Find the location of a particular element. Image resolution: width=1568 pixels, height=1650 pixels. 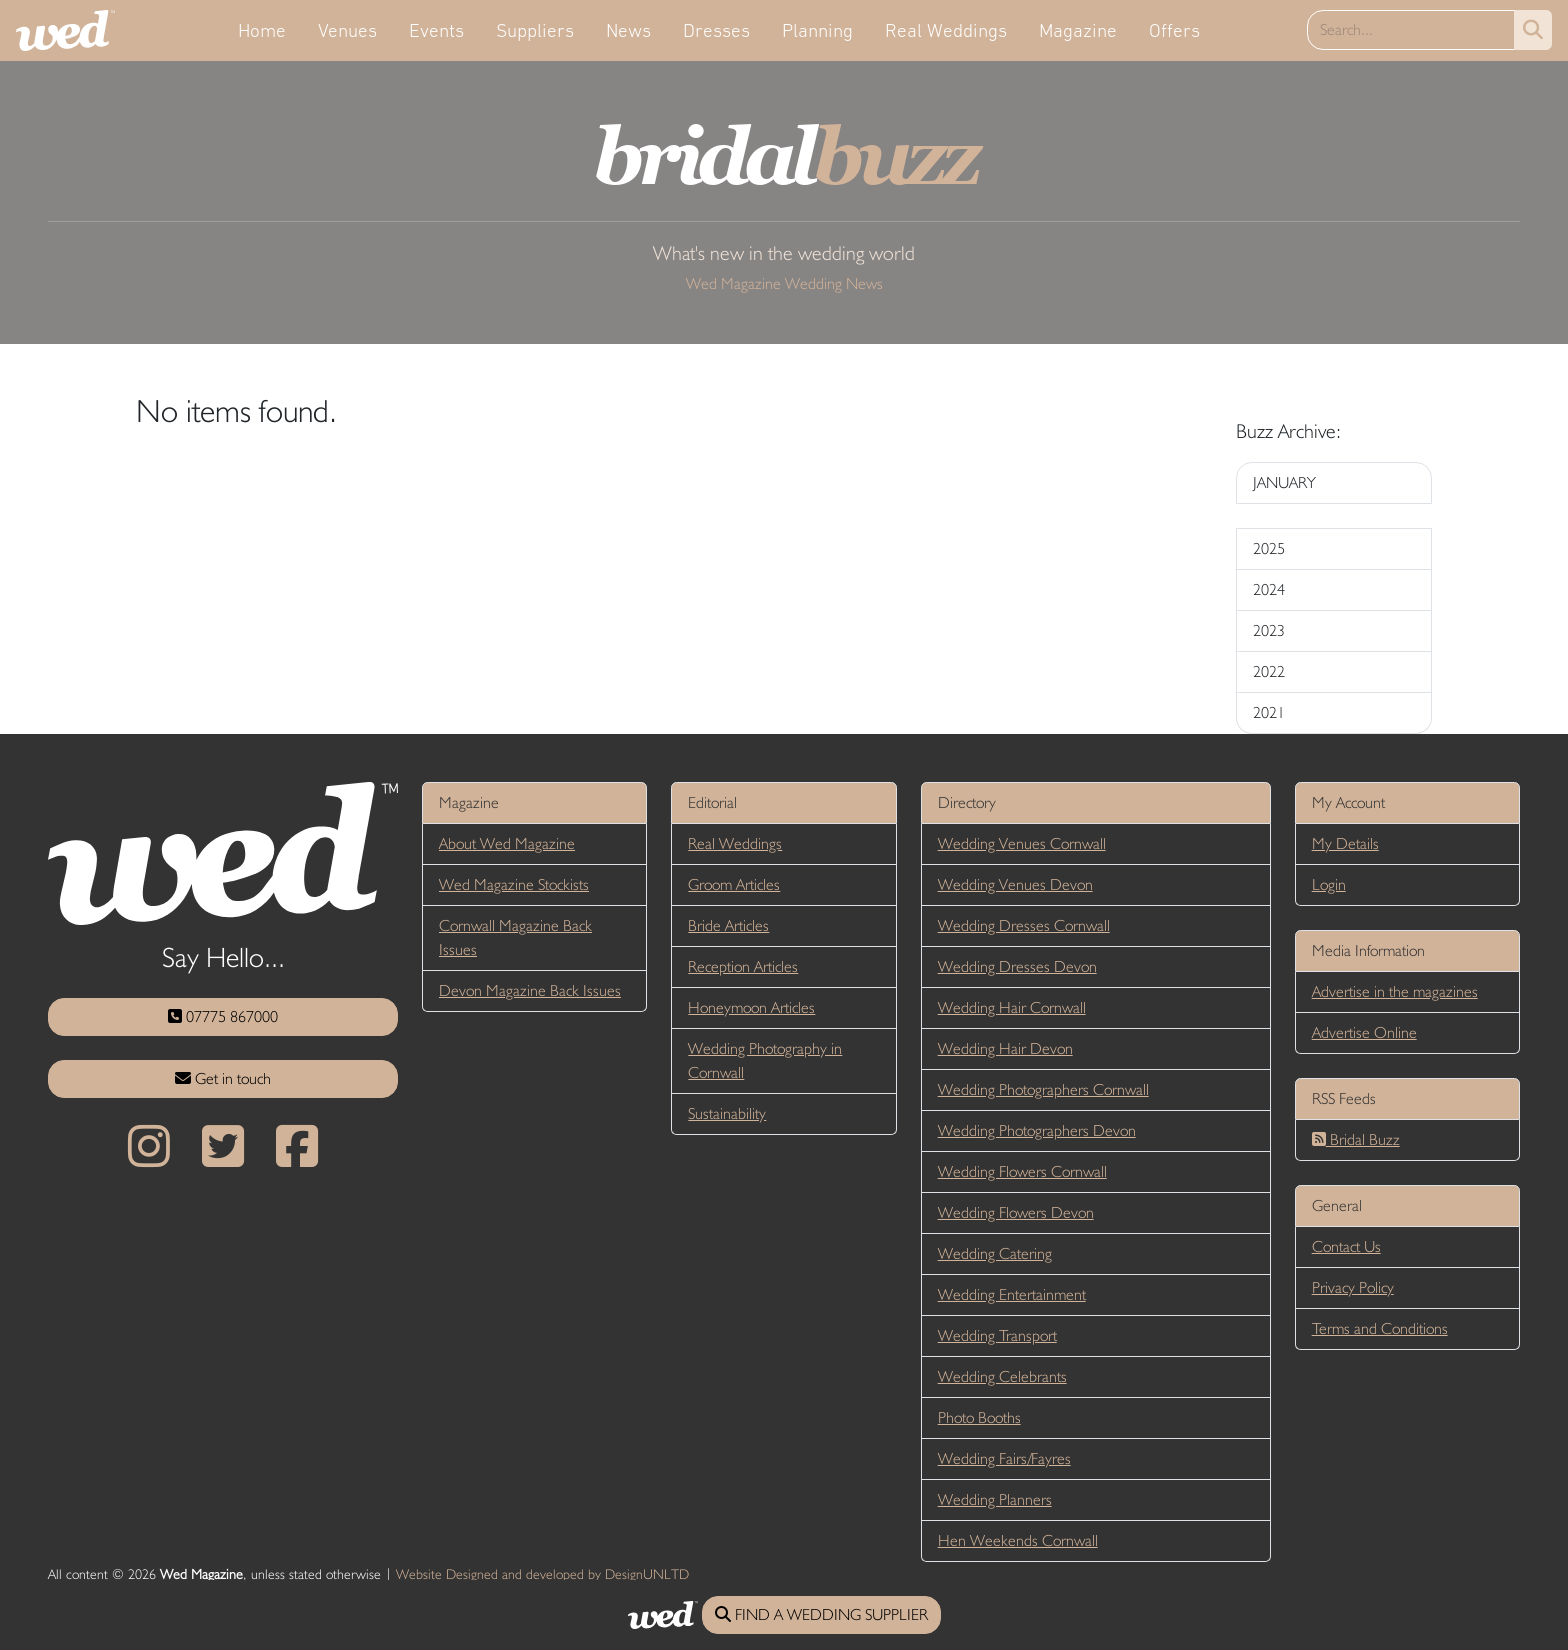

Planning is located at coordinates (817, 30).